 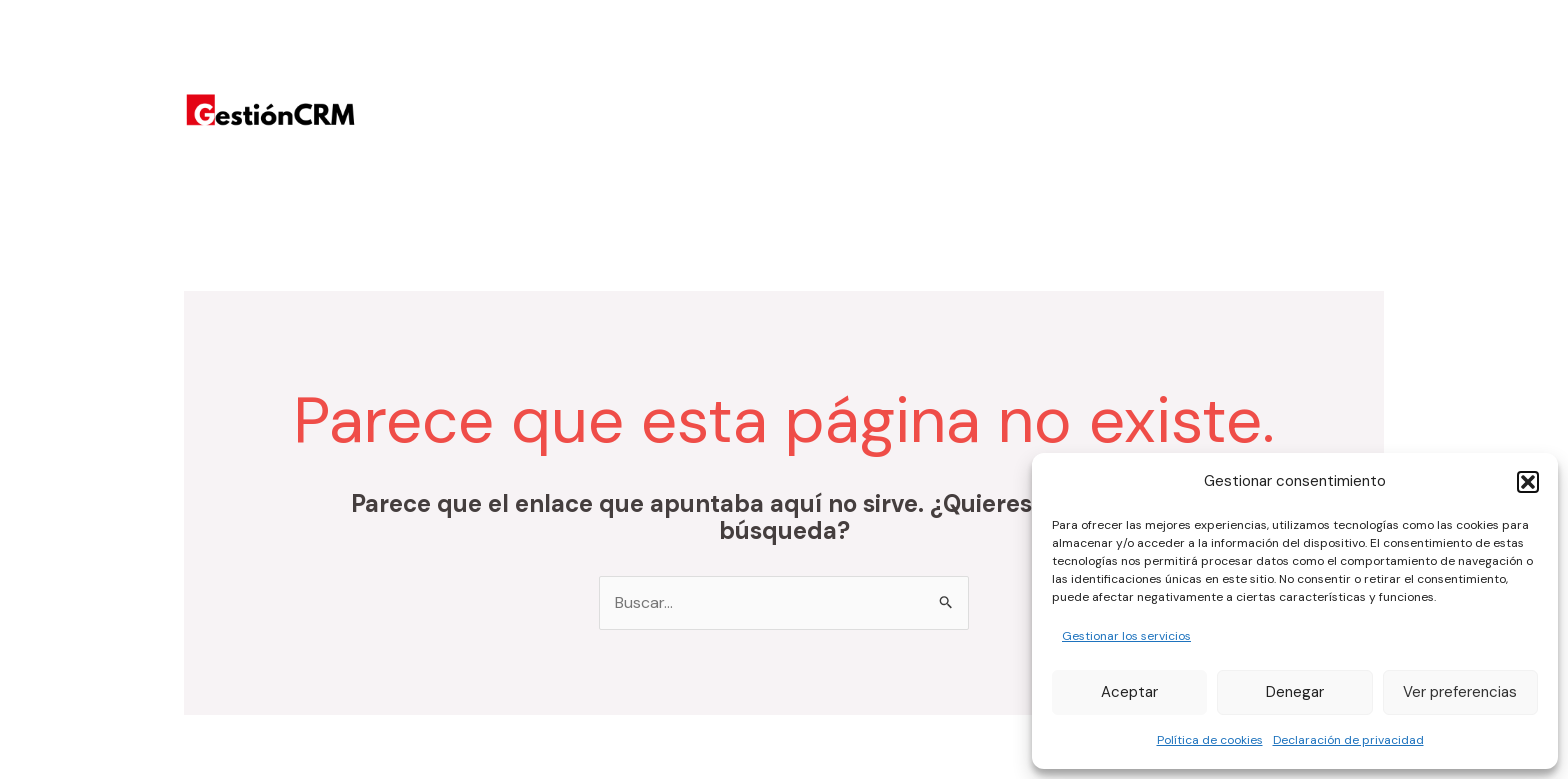 What do you see at coordinates (1460, 692) in the screenshot?
I see `Ver preferencias` at bounding box center [1460, 692].